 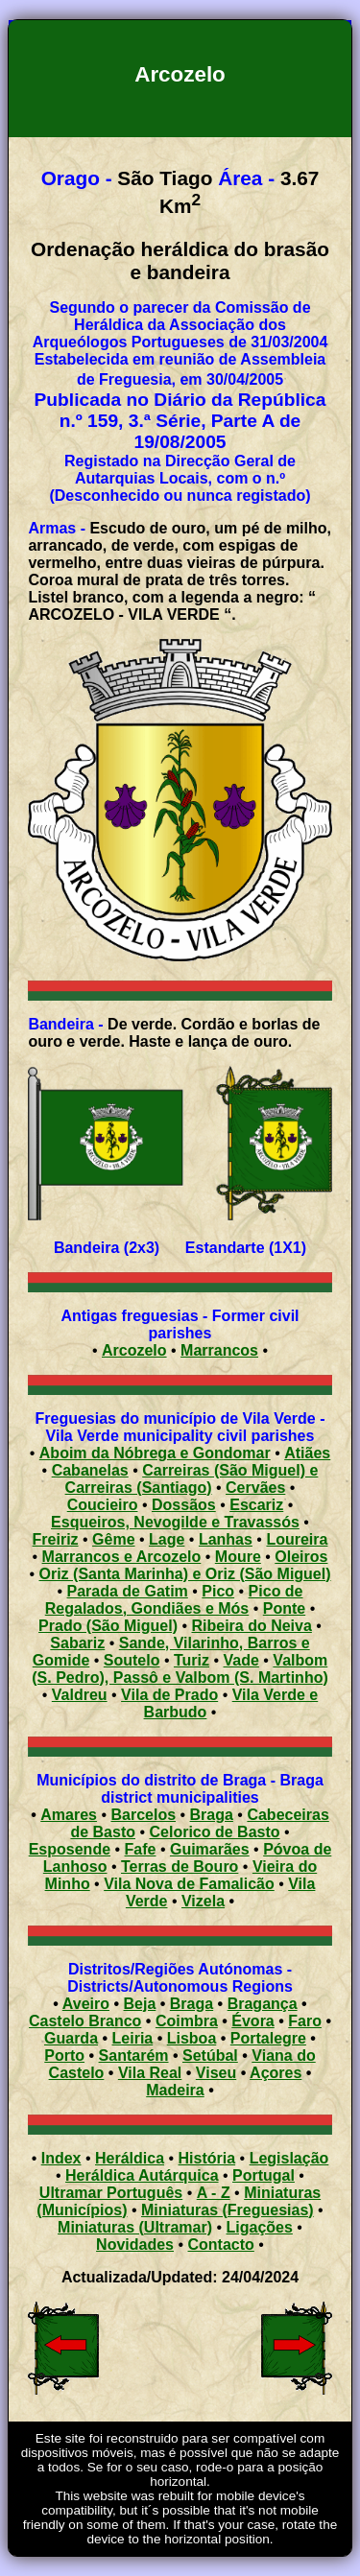 What do you see at coordinates (241, 1660) in the screenshot?
I see `Vade` at bounding box center [241, 1660].